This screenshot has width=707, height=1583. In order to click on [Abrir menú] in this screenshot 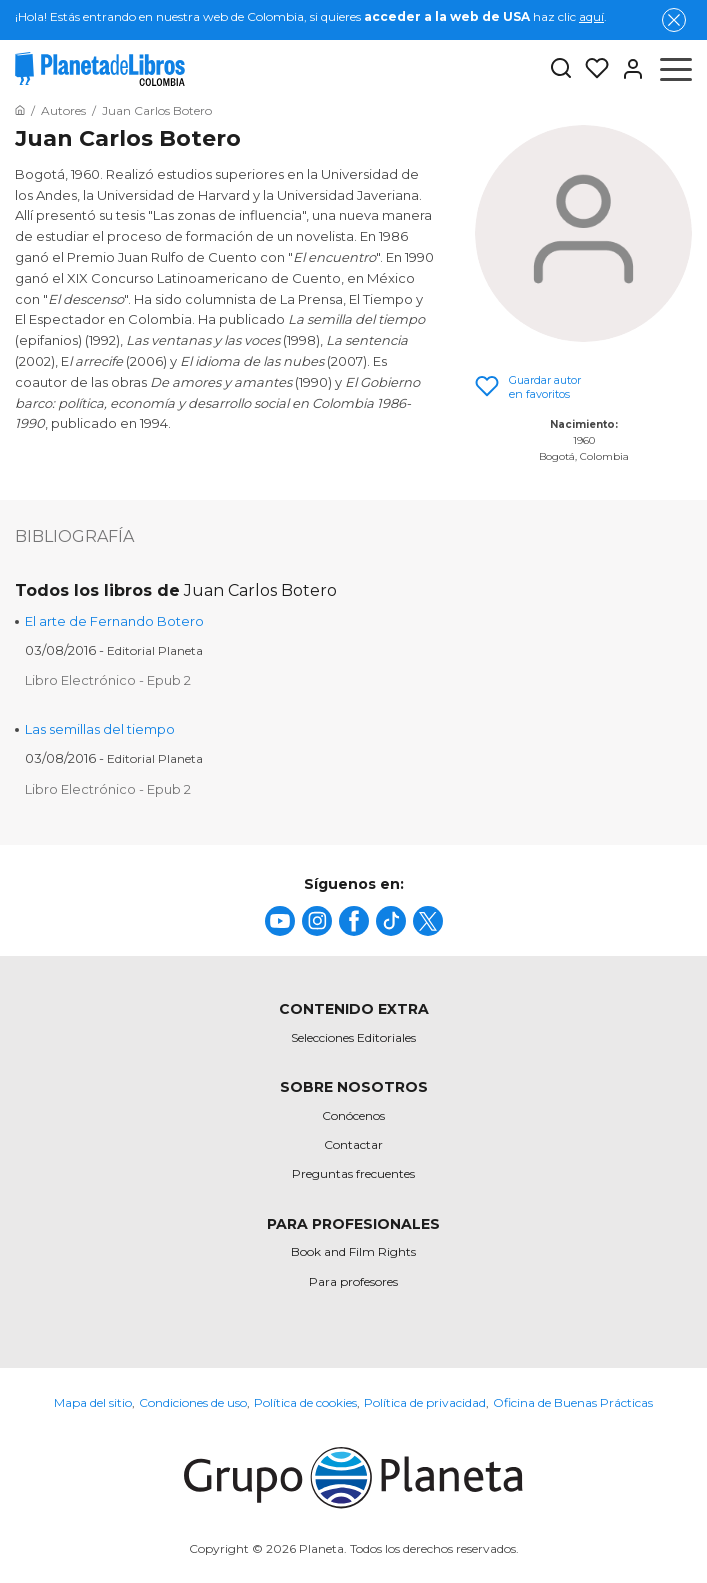, I will do `click(676, 69)`.